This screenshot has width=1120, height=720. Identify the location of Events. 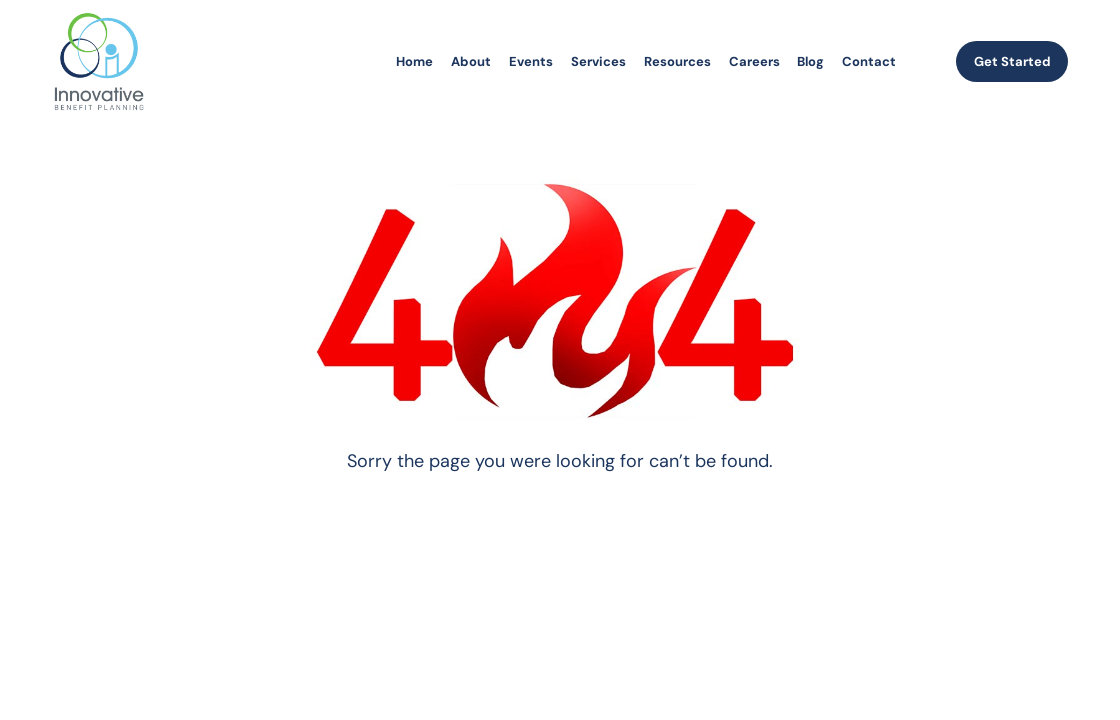
(531, 61).